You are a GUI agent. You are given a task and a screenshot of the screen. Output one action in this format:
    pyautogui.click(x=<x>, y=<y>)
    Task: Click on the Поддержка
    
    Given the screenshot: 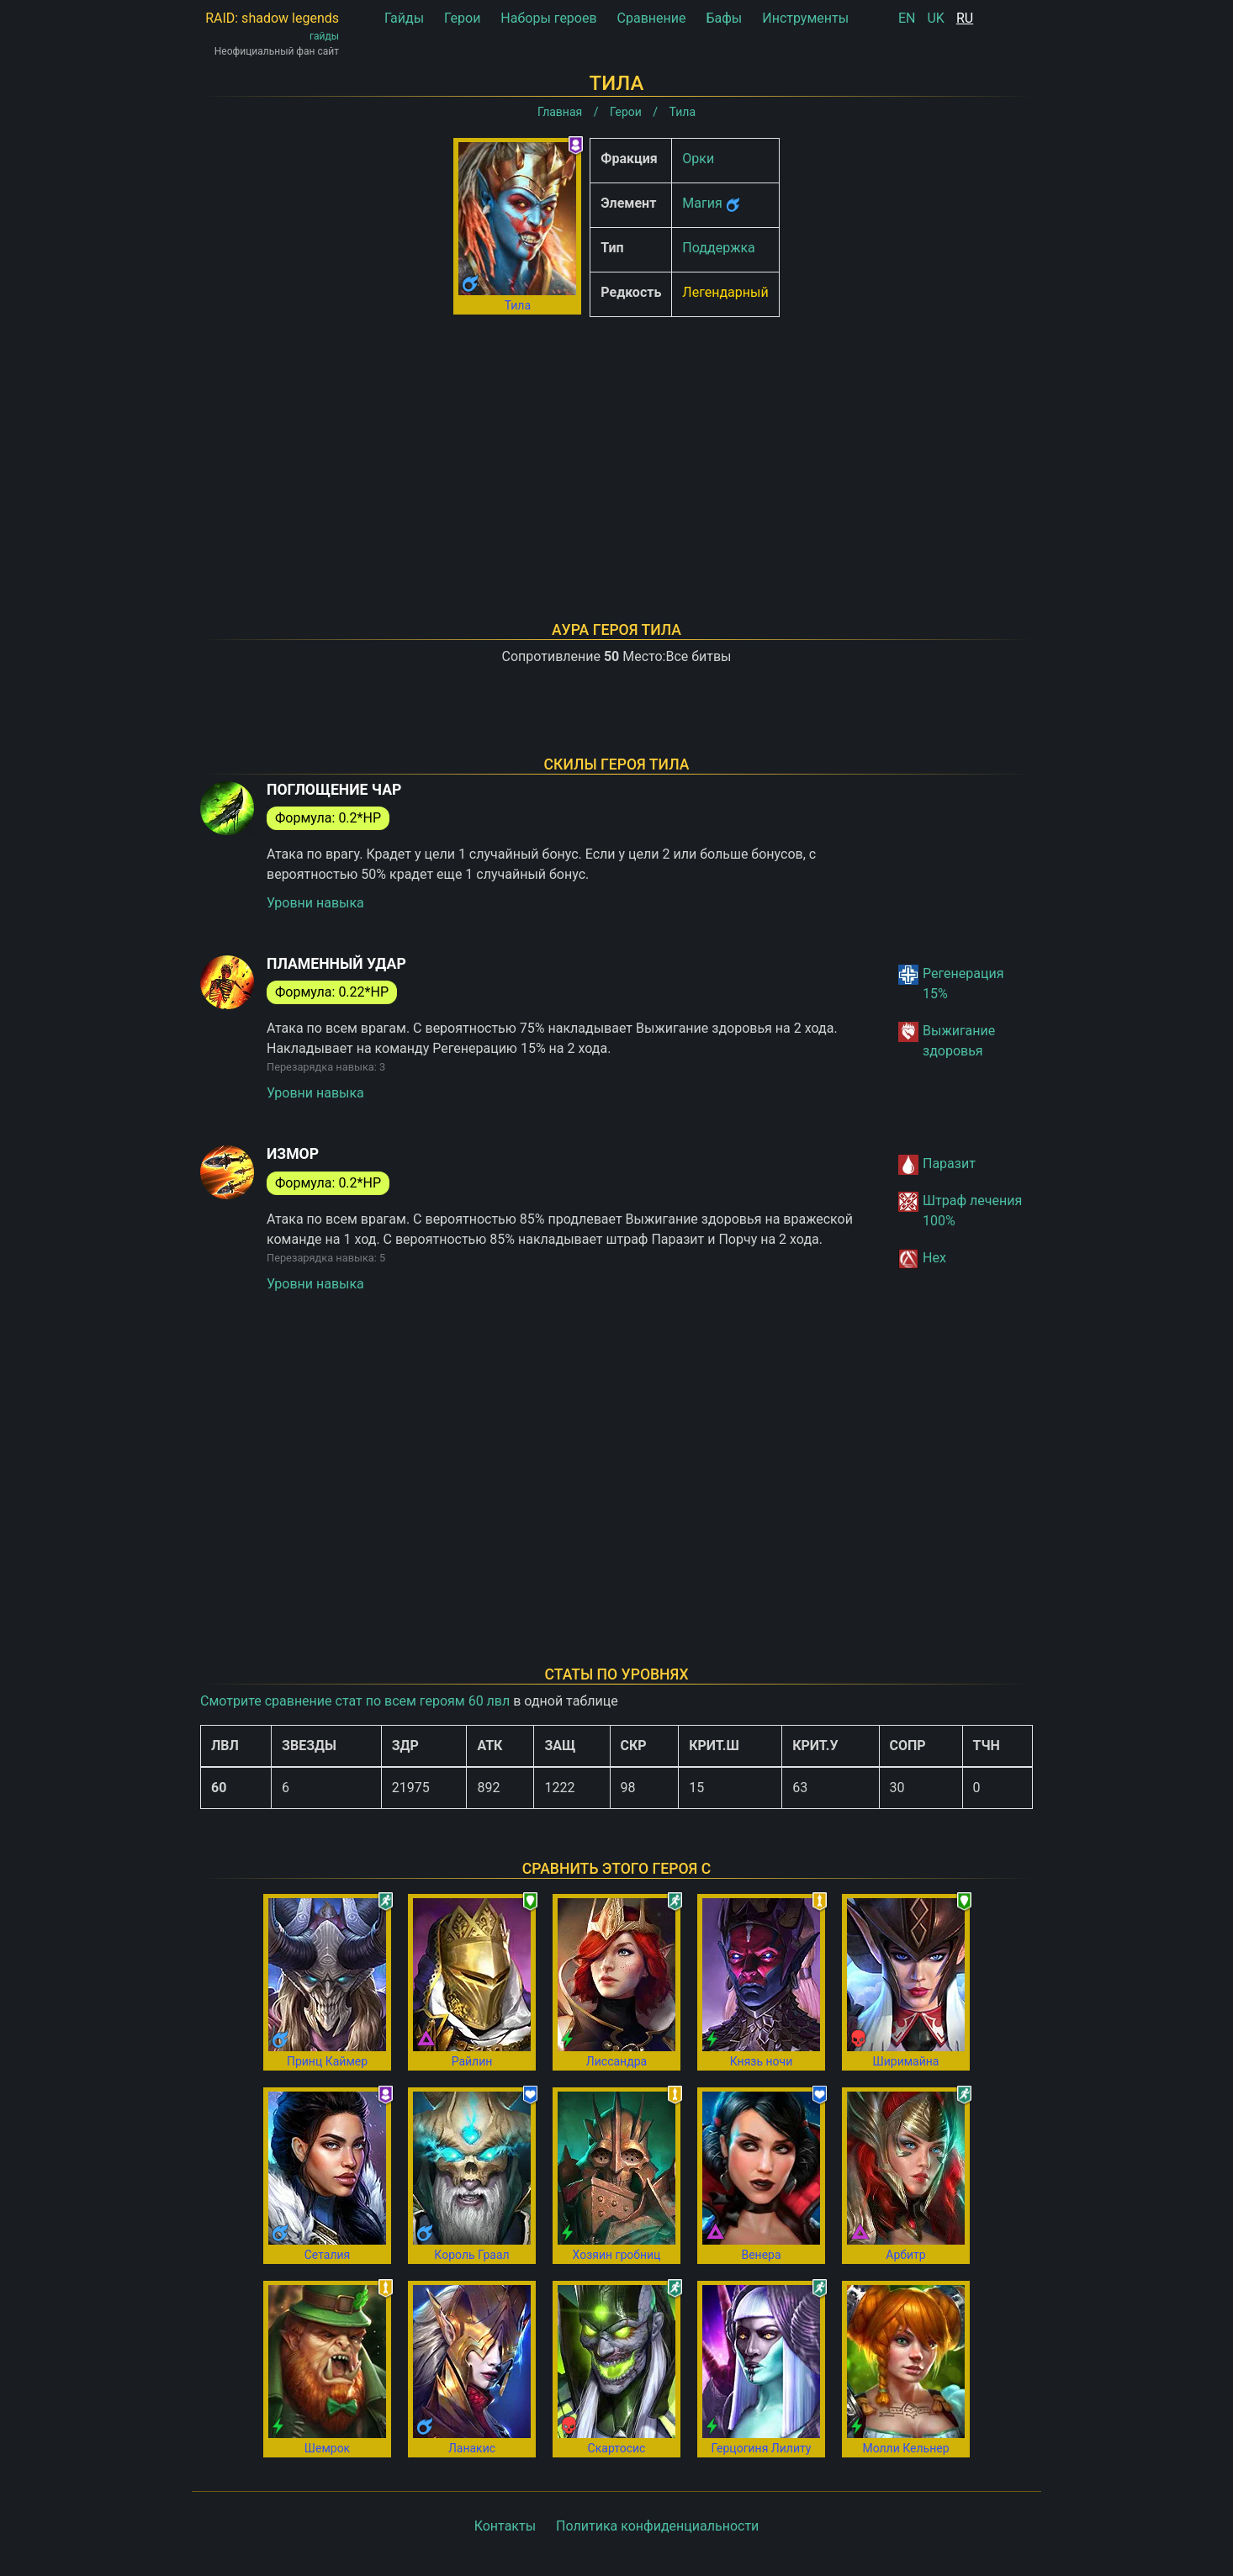 What is the action you would take?
    pyautogui.click(x=718, y=248)
    